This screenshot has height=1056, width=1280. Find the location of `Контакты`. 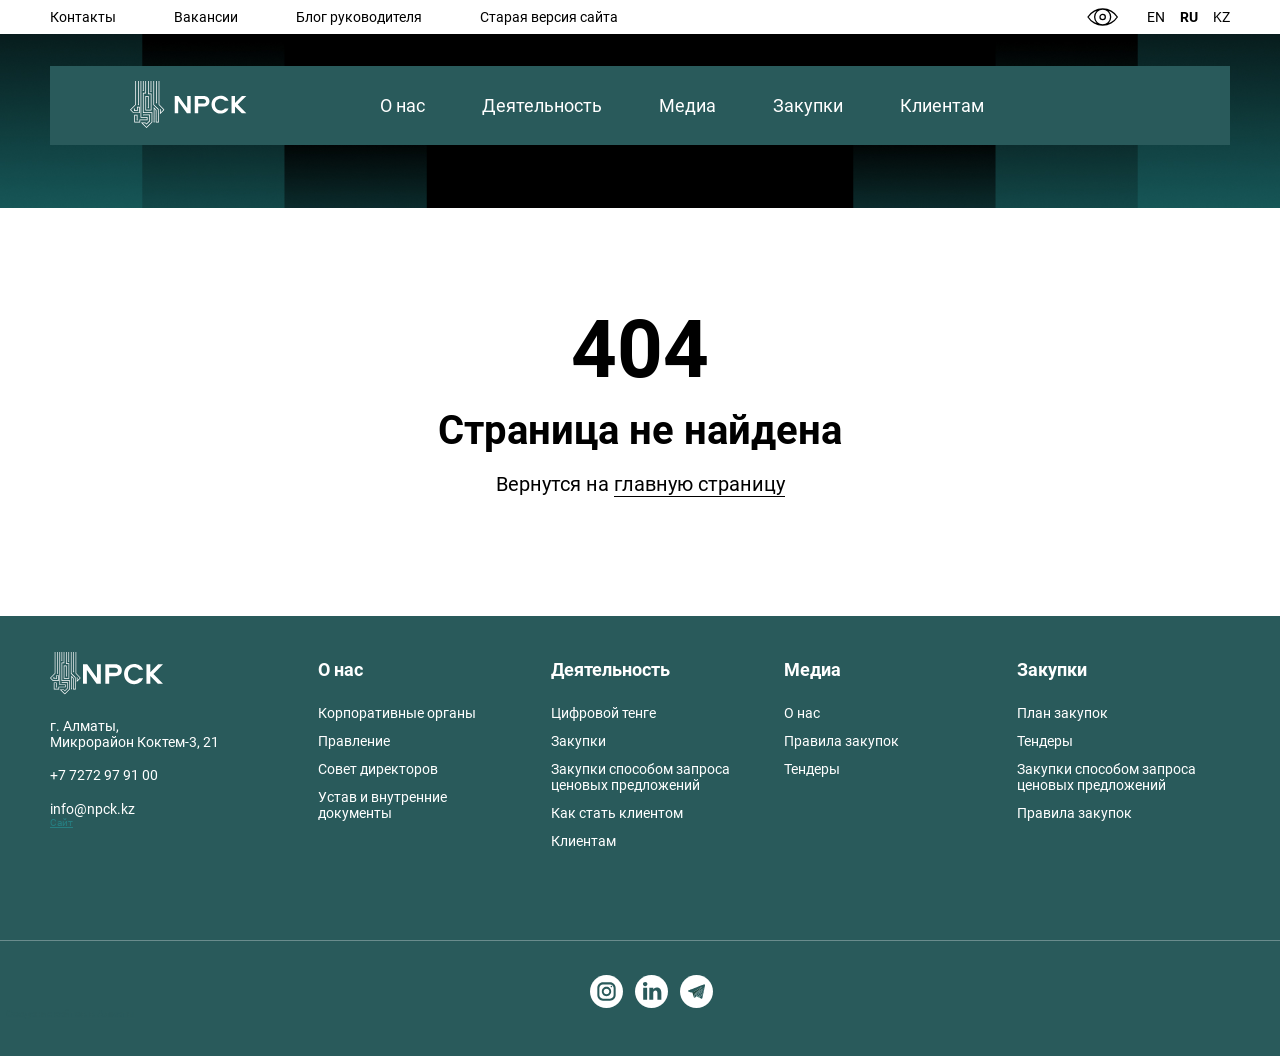

Контакты is located at coordinates (83, 17).